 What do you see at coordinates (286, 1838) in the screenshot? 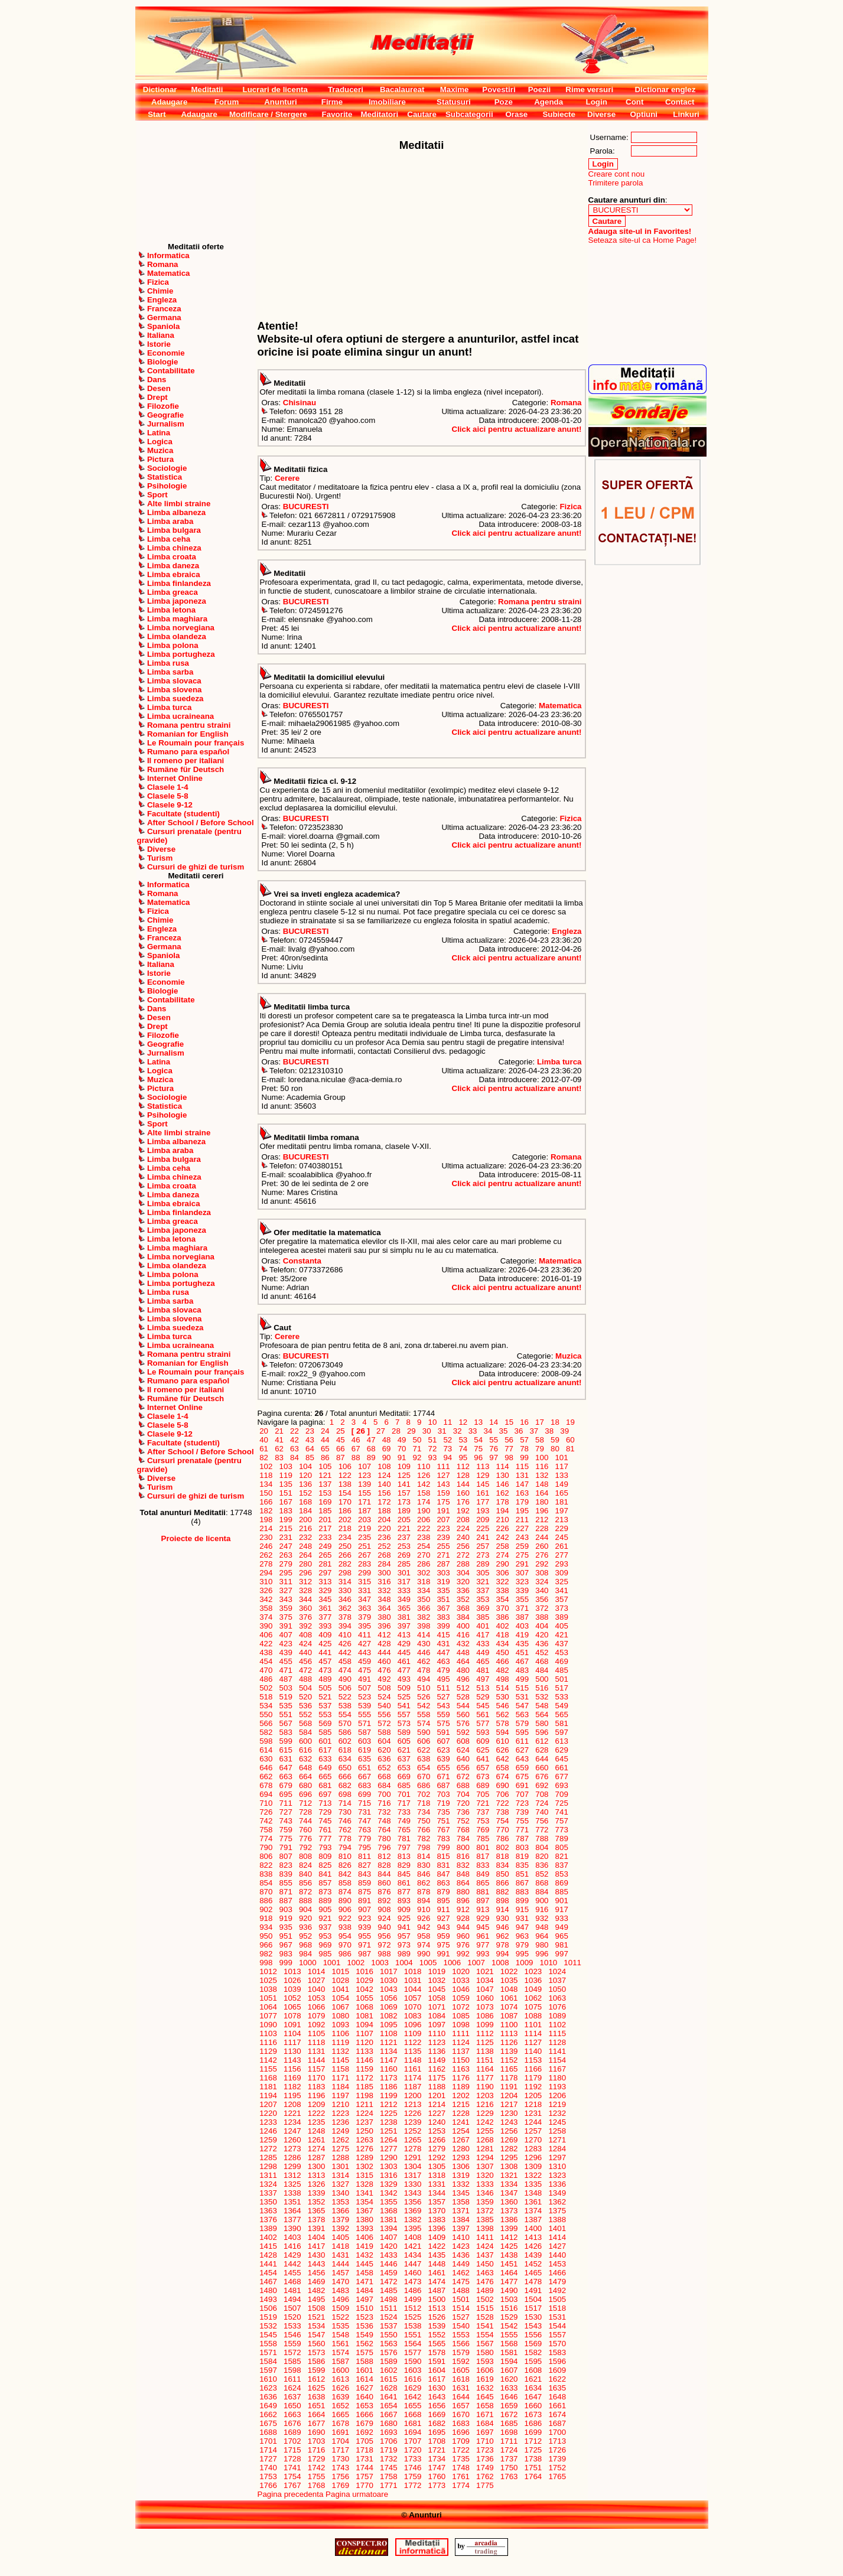
I see `775` at bounding box center [286, 1838].